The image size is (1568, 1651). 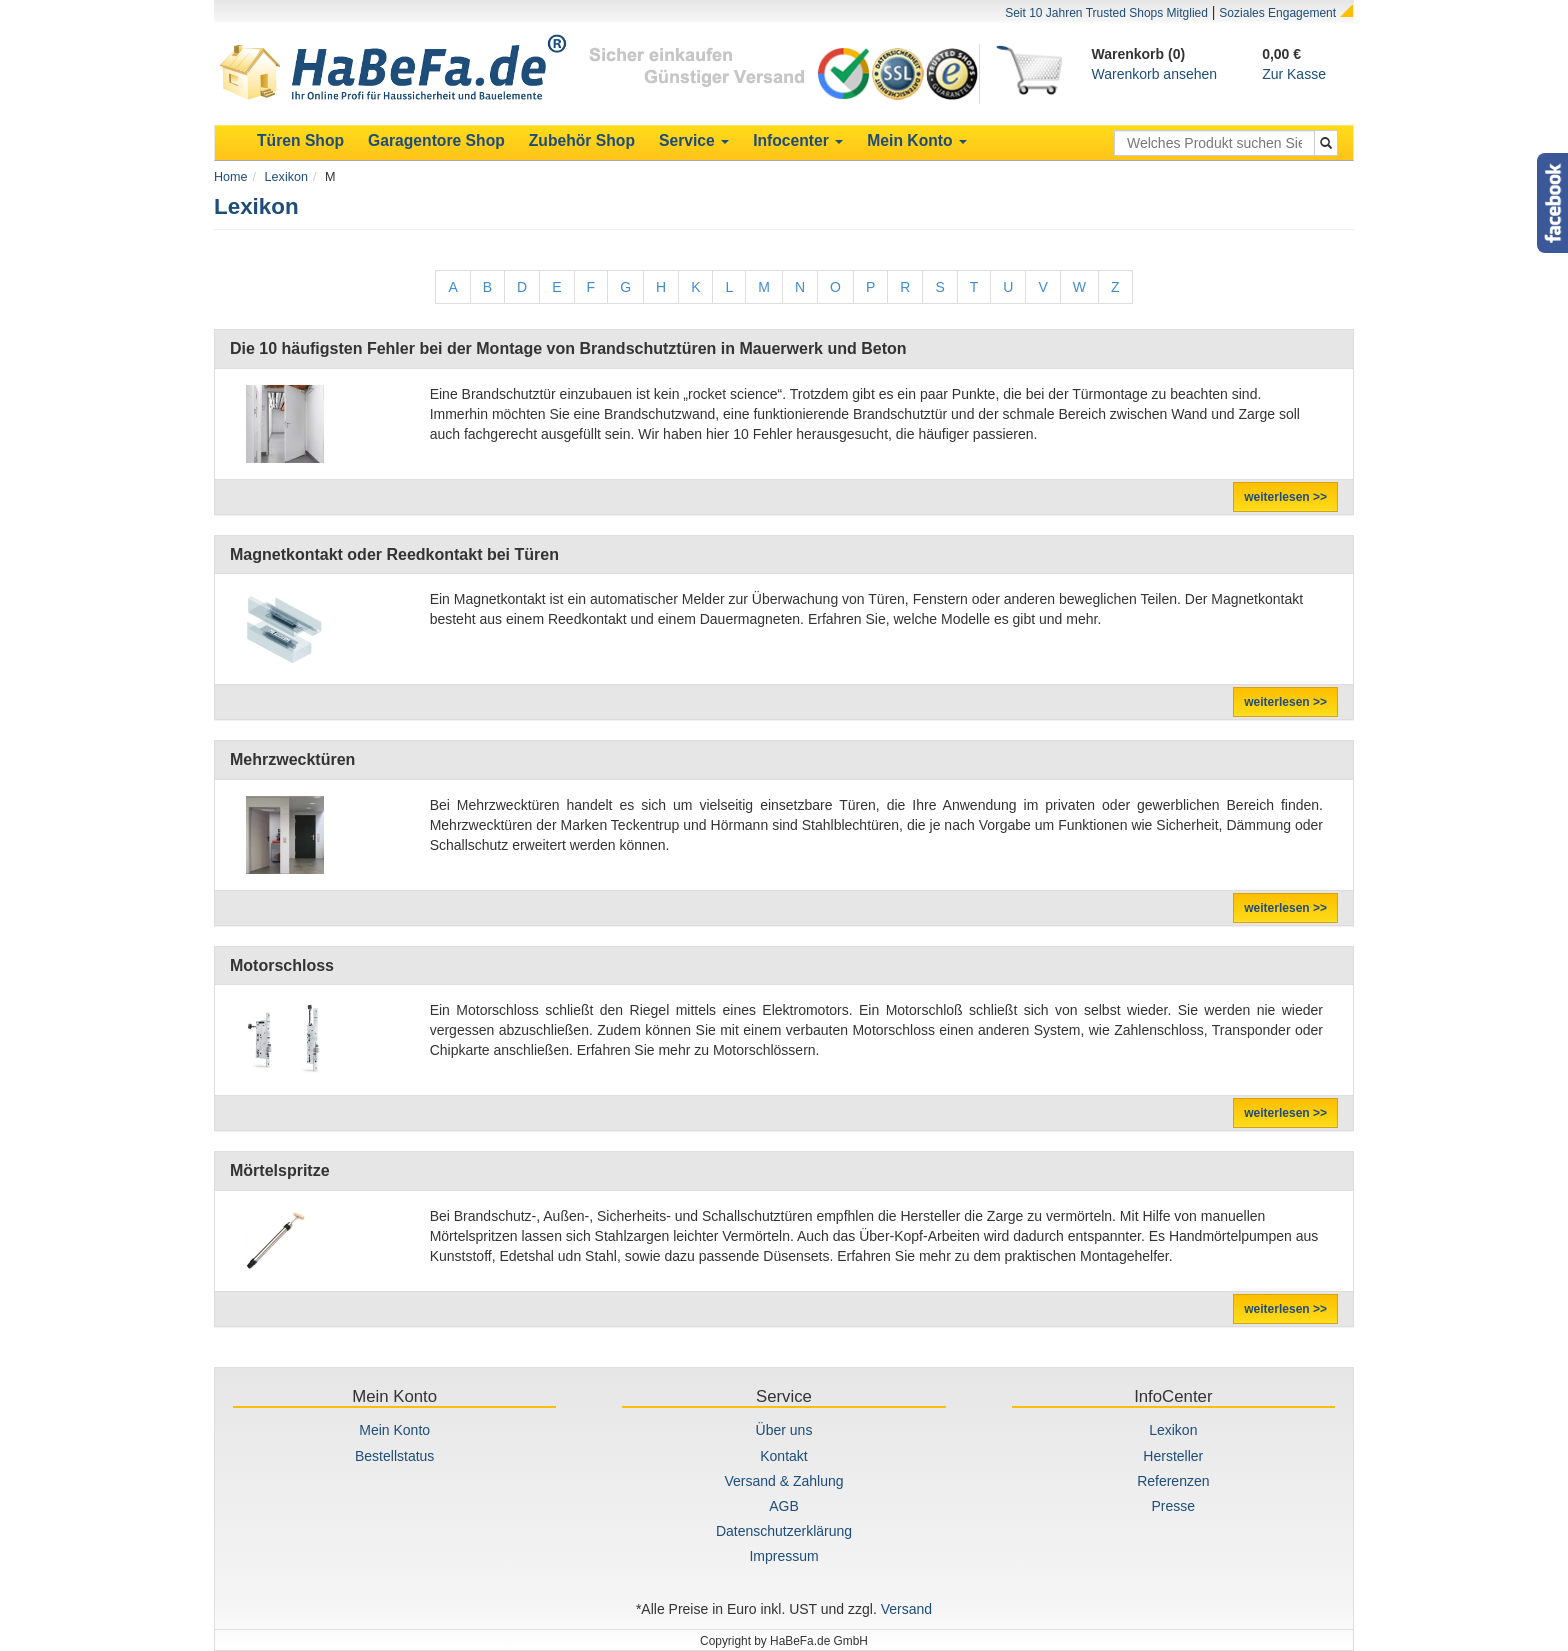 I want to click on Versand & Zahlung, so click(x=783, y=1481).